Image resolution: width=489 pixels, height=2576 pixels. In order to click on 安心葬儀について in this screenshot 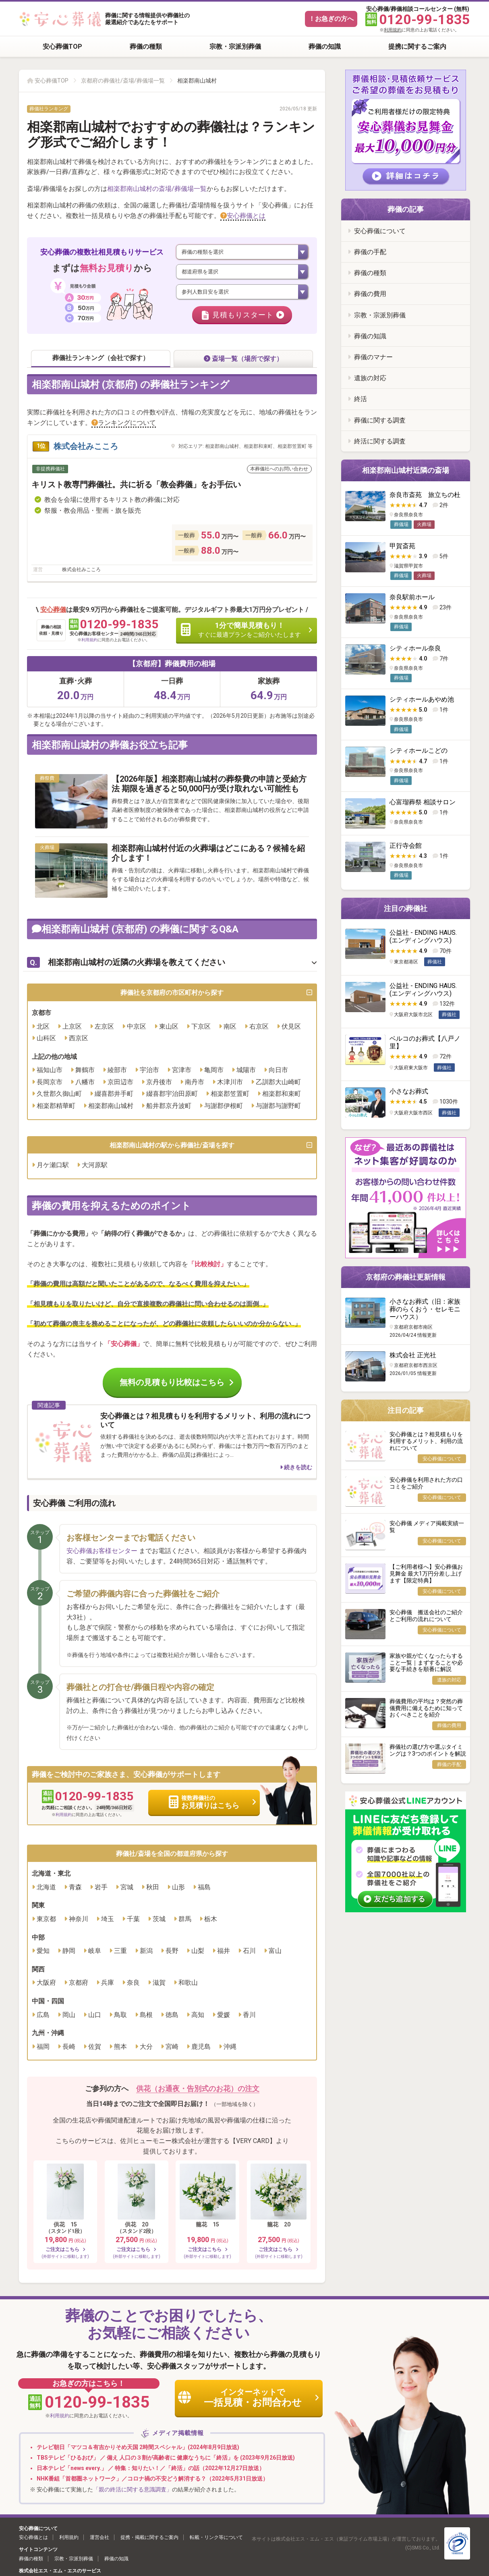, I will do `click(380, 231)`.